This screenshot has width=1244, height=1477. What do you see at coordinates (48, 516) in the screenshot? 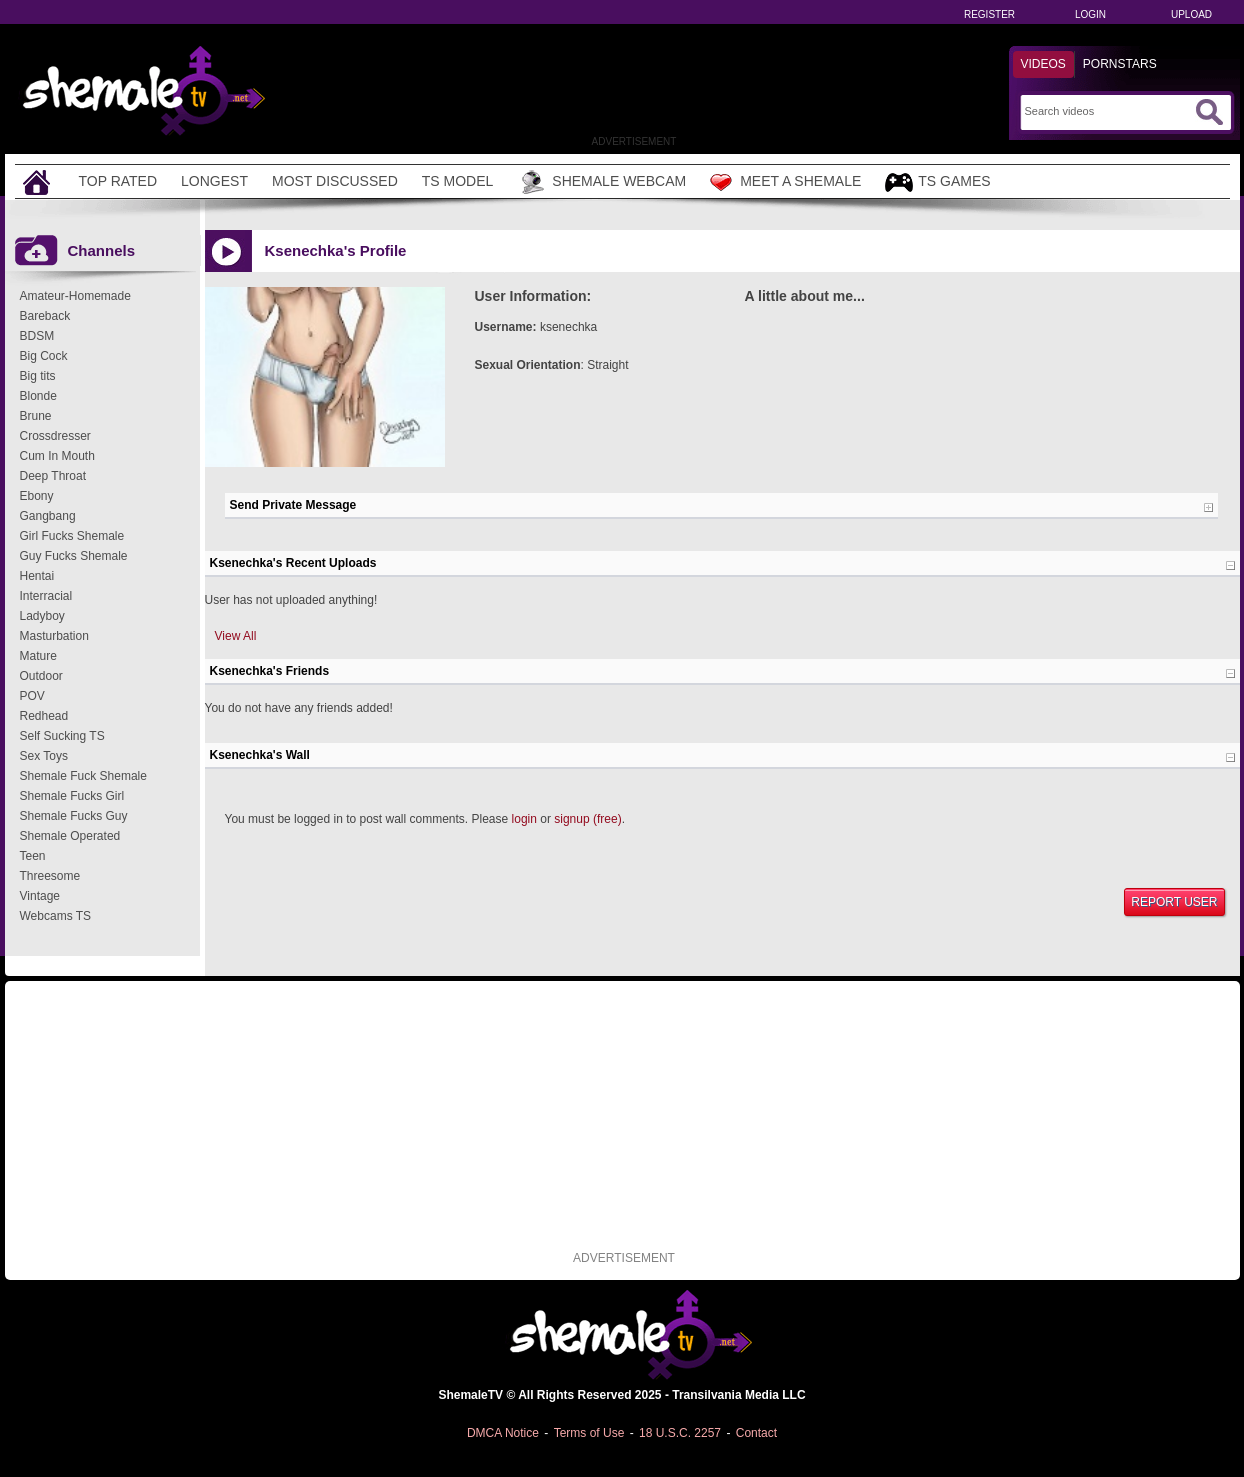
I see `Gangbang` at bounding box center [48, 516].